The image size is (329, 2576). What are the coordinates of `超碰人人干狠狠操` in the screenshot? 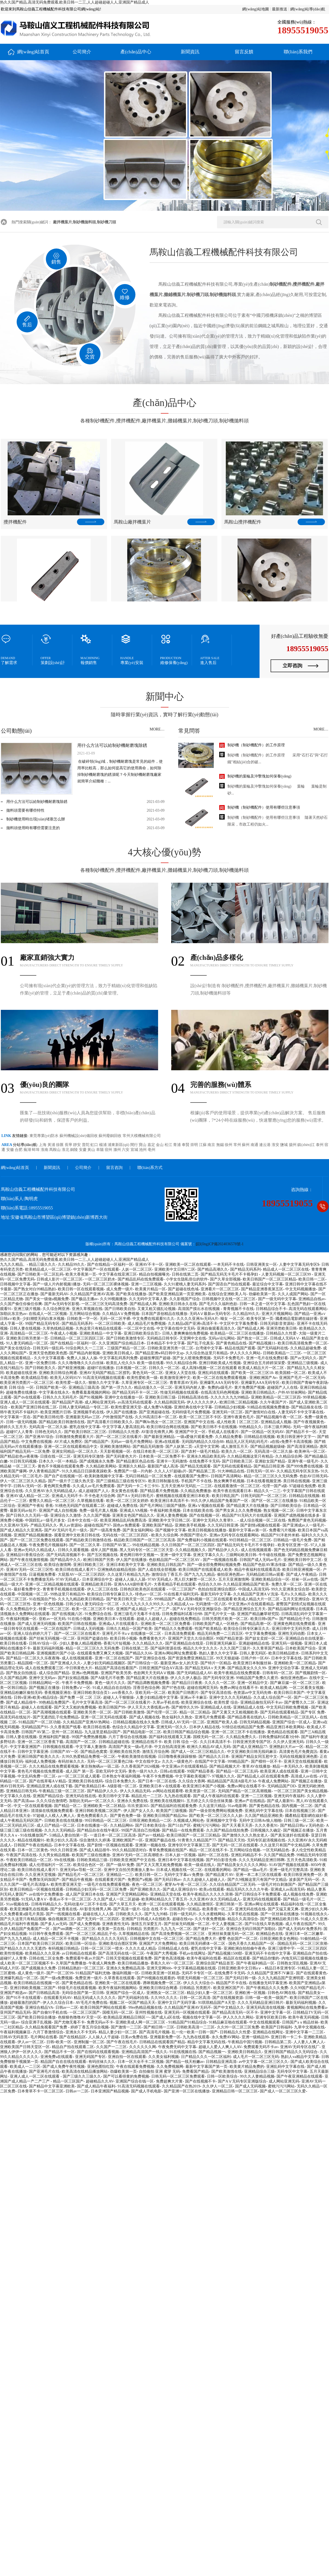 It's located at (118, 1697).